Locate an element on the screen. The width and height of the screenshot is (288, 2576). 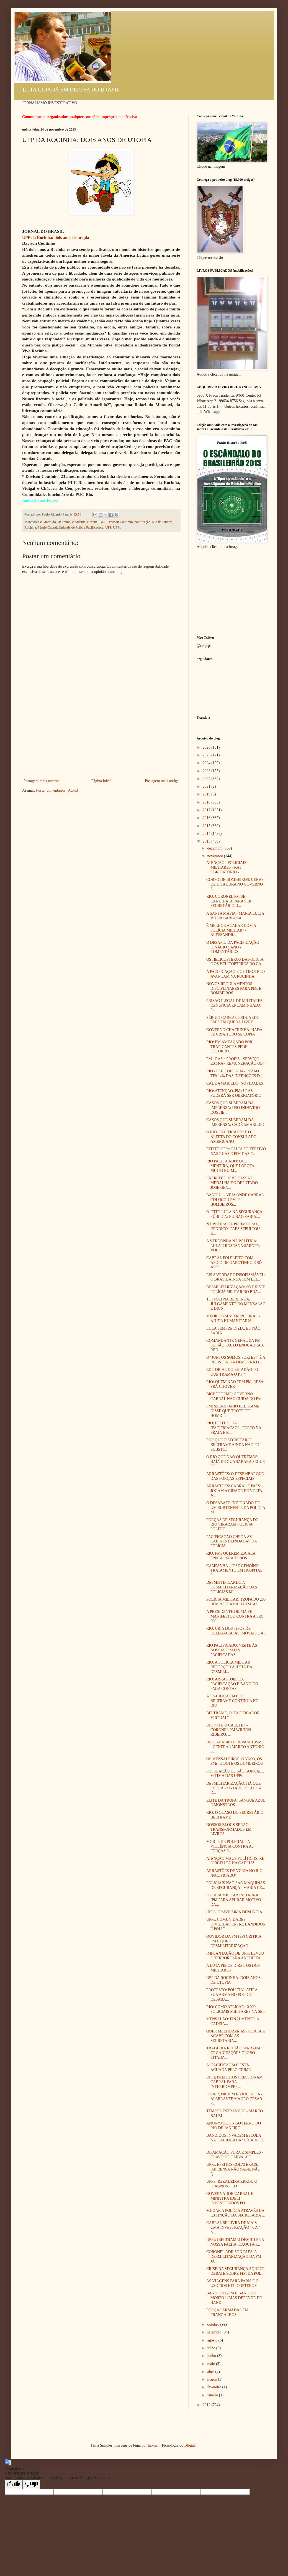
OS HELICÓPTEROS DA POLICIA E OS HELICÓPTEROS DO CA... is located at coordinates (235, 961).